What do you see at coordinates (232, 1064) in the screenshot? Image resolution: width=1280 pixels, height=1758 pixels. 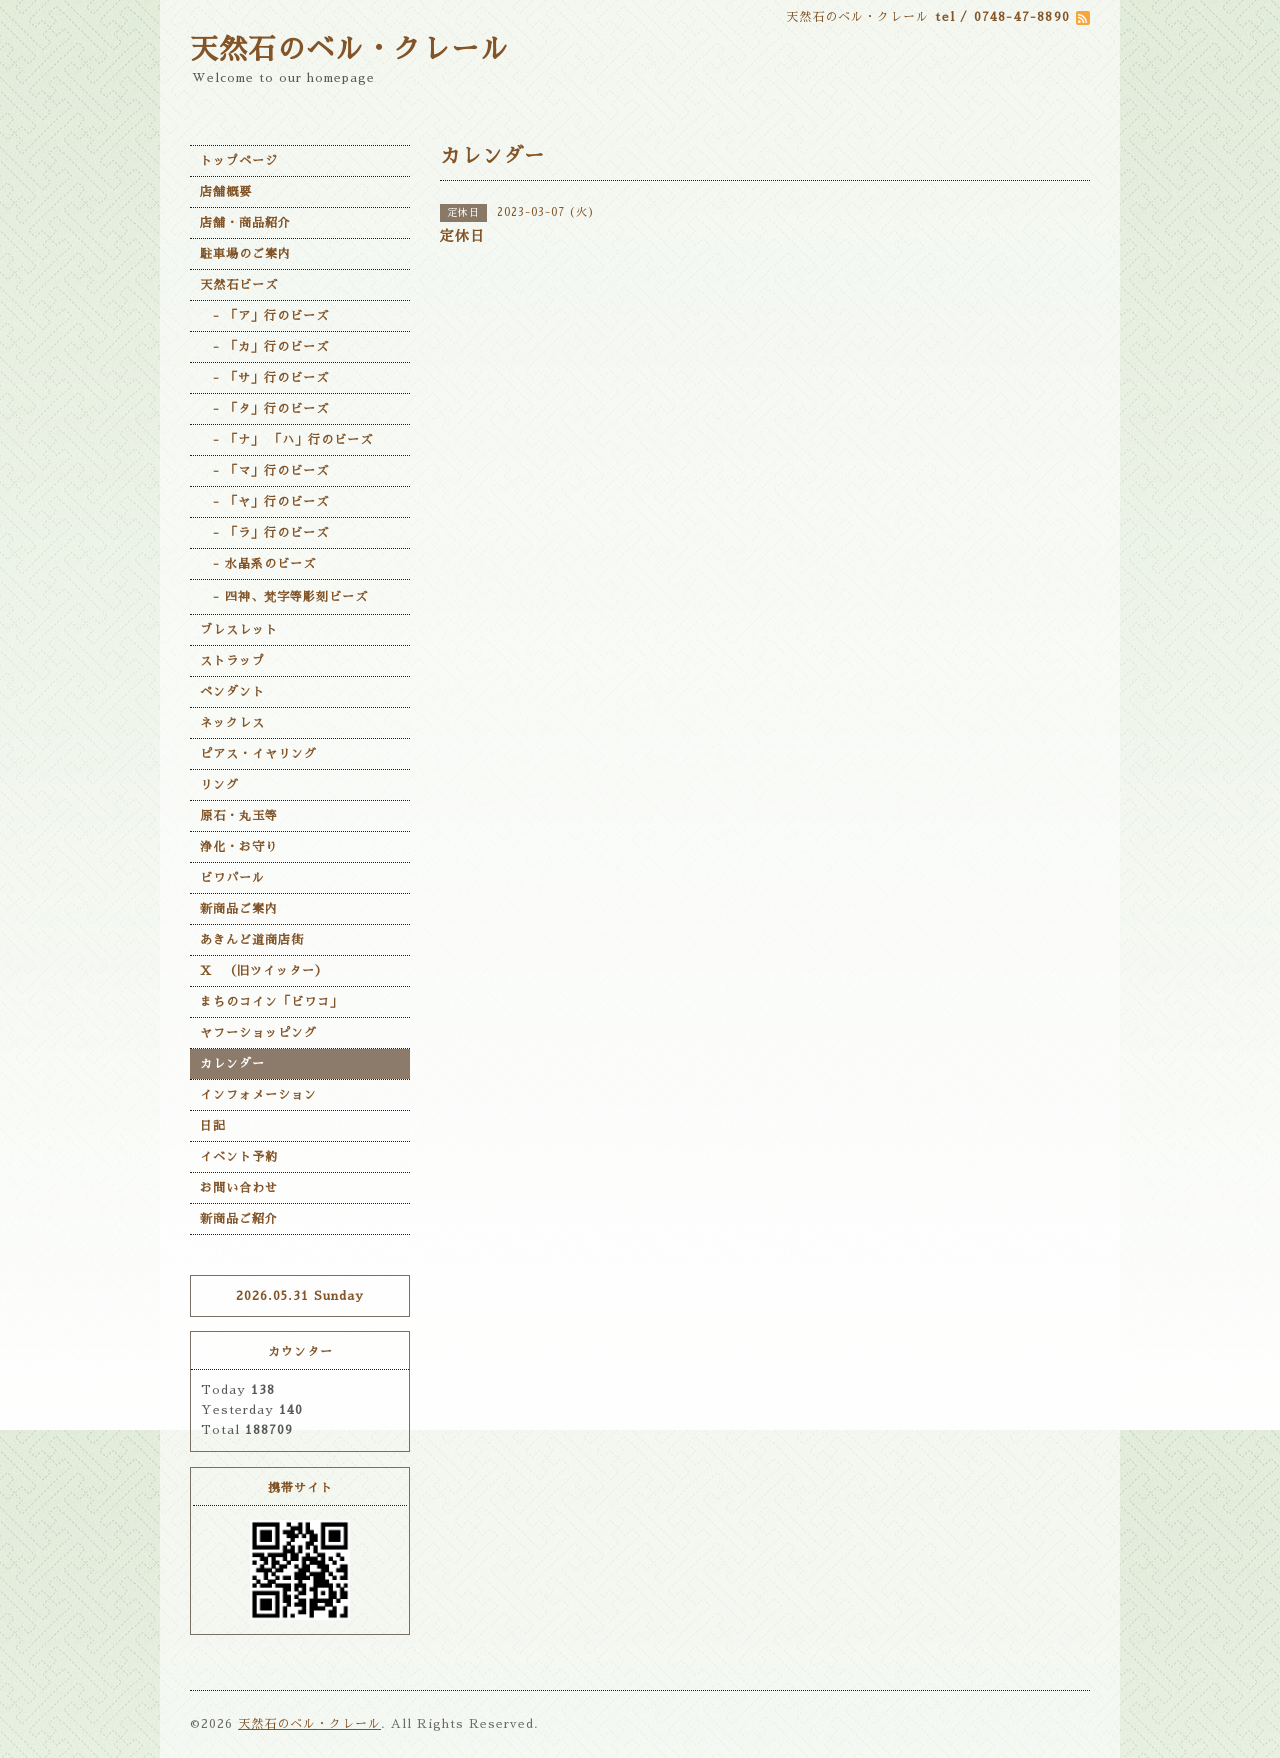 I see `カレンダー` at bounding box center [232, 1064].